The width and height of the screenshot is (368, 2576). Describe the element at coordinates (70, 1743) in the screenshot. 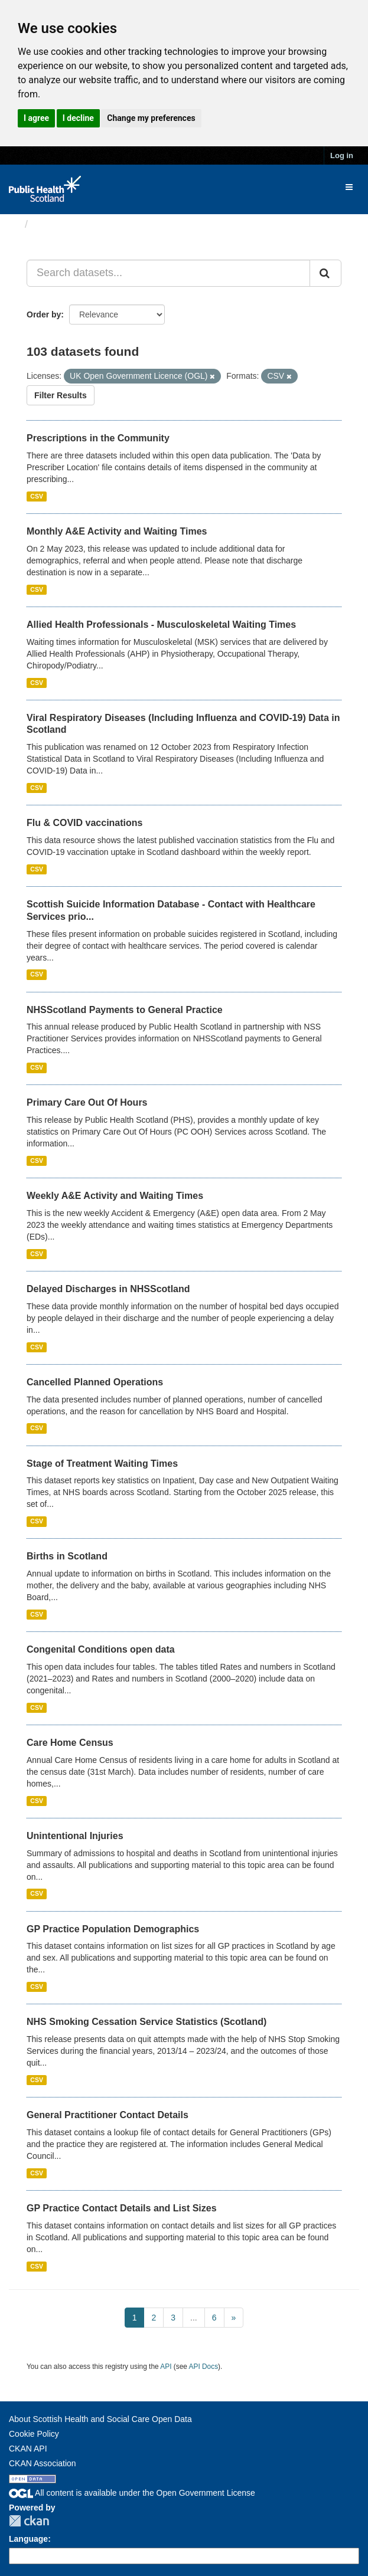

I see `Care Home Census` at that location.